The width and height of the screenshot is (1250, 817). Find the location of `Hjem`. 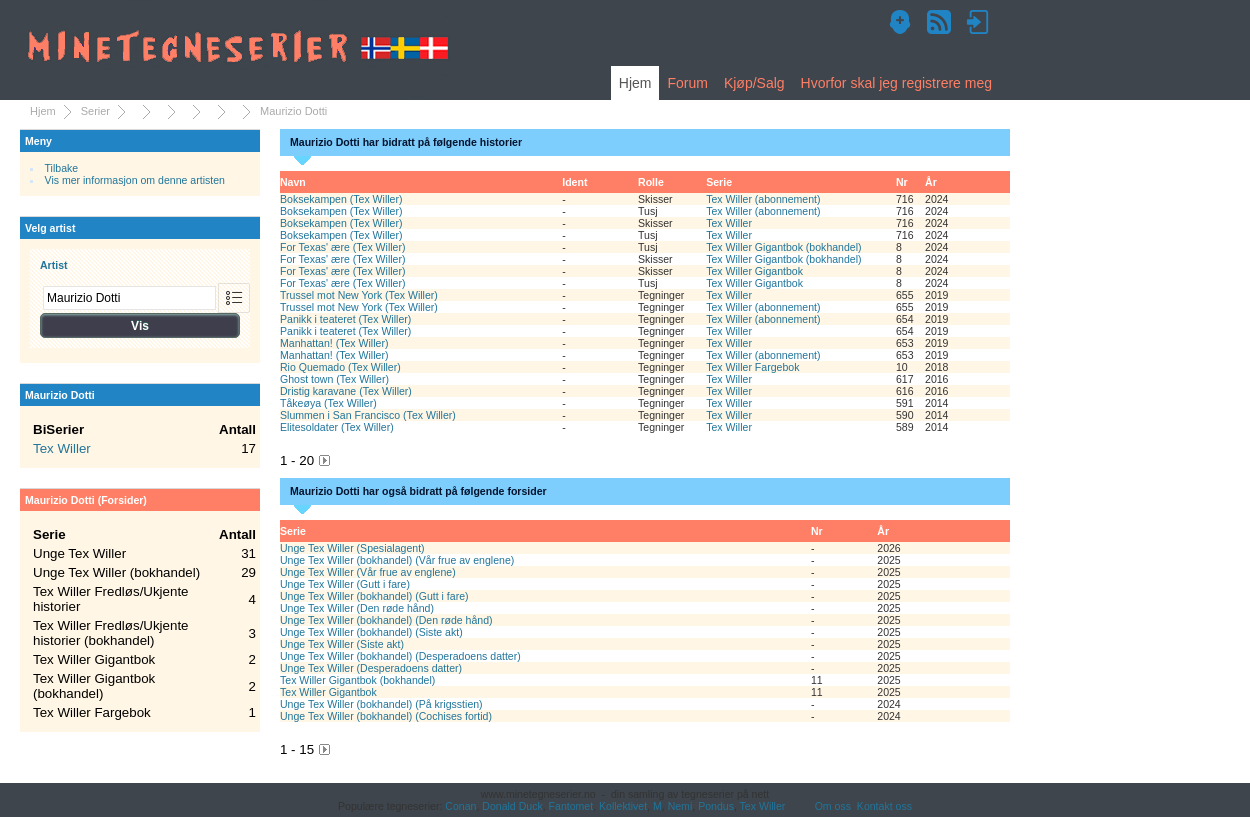

Hjem is located at coordinates (635, 83).